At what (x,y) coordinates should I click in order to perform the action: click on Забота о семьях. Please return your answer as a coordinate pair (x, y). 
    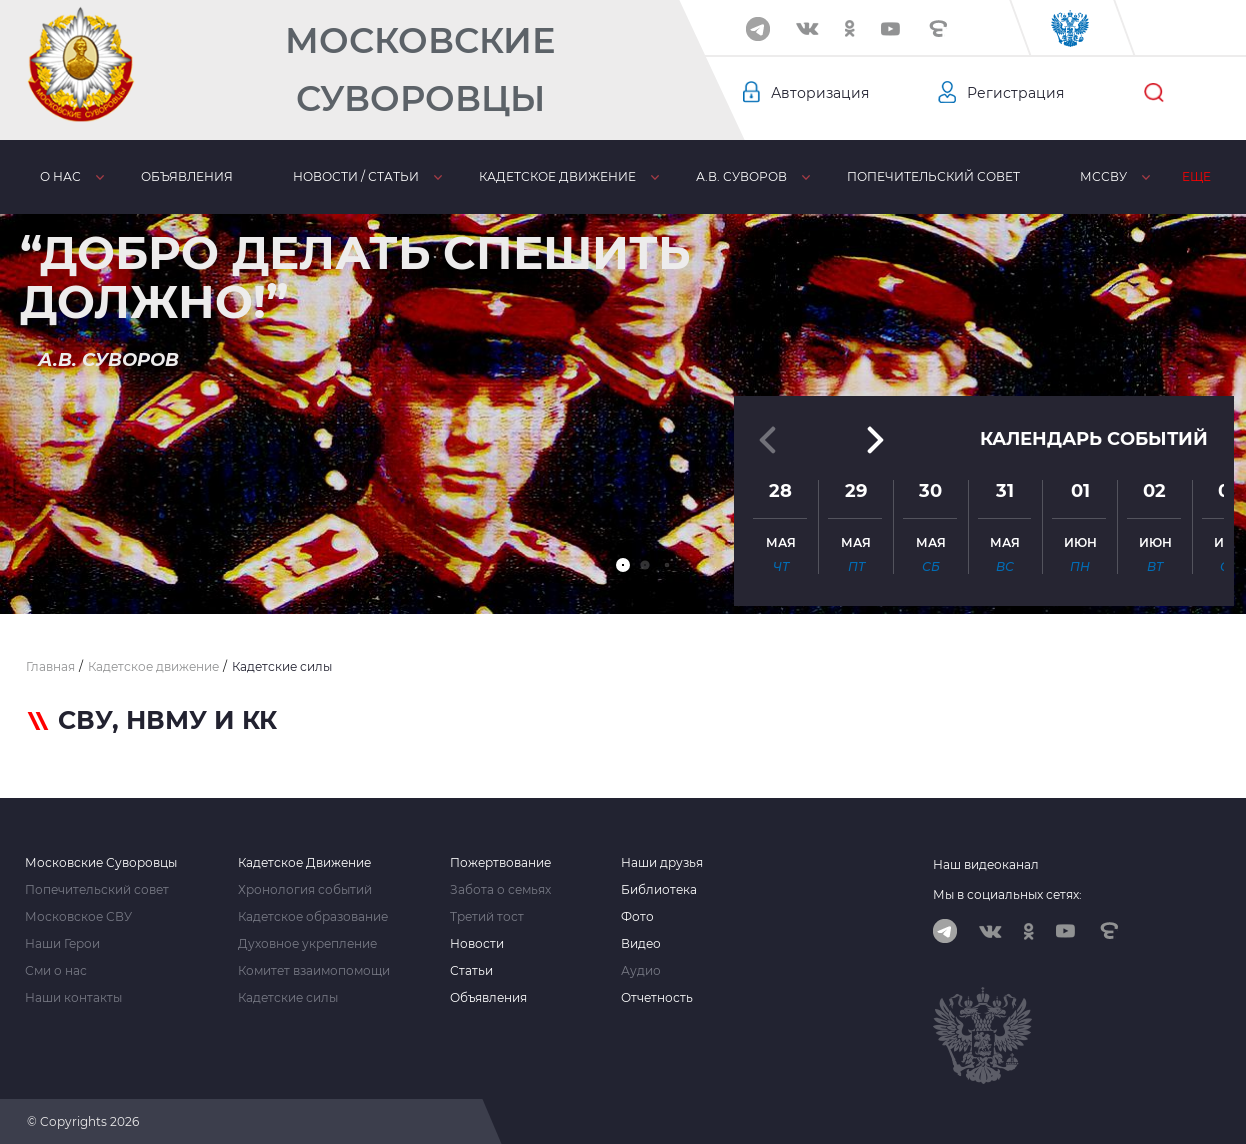
    Looking at the image, I should click on (500, 890).